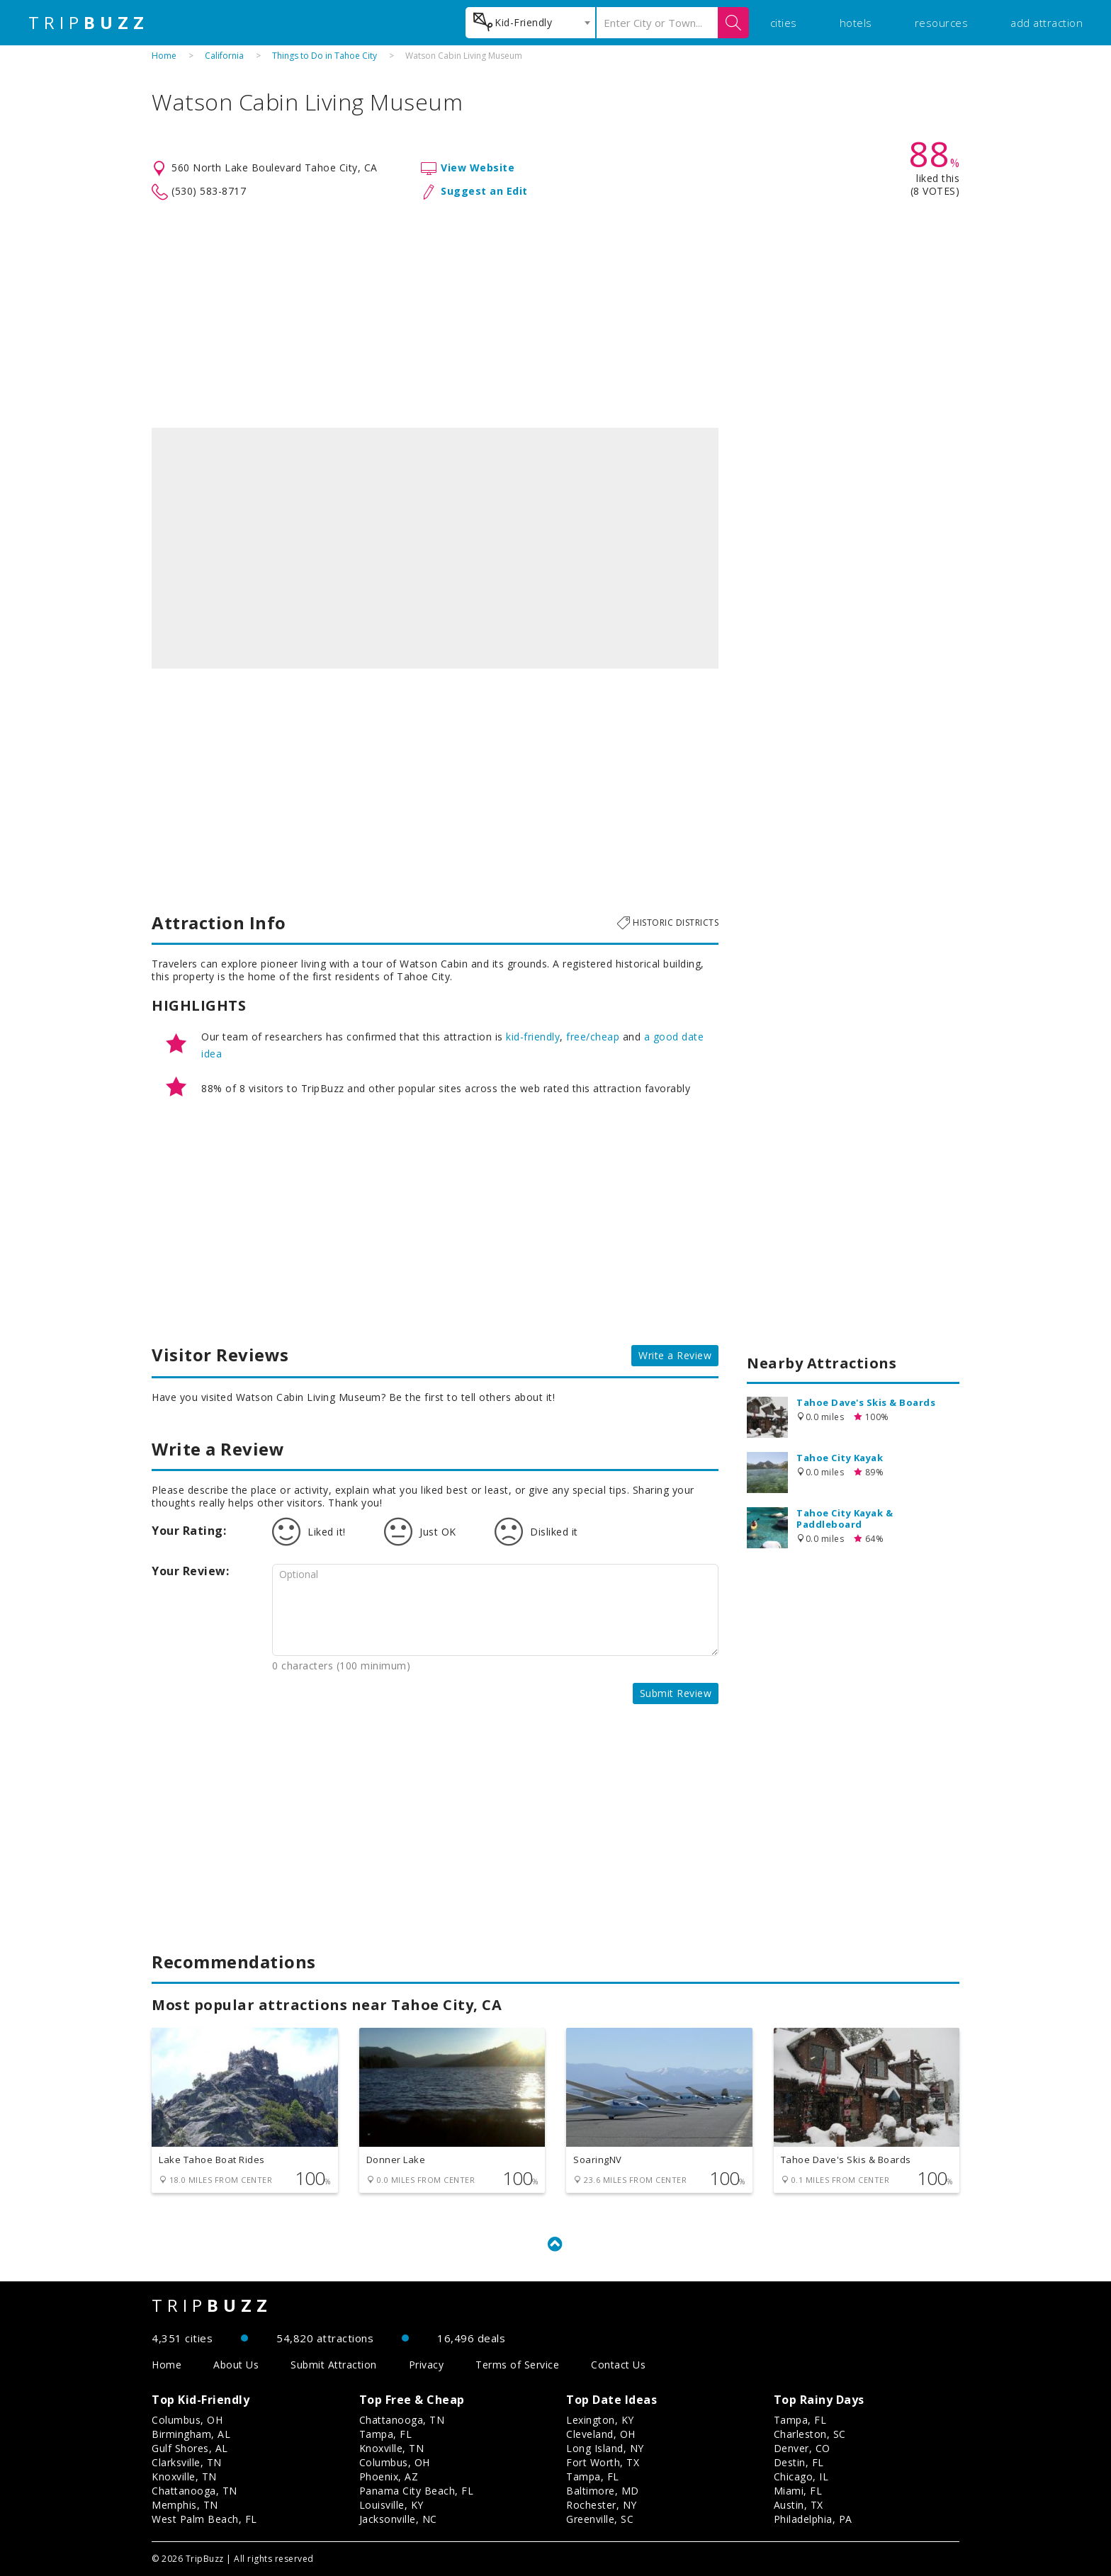 Image resolution: width=1111 pixels, height=2576 pixels. What do you see at coordinates (601, 2434) in the screenshot?
I see `Cleveland, OH` at bounding box center [601, 2434].